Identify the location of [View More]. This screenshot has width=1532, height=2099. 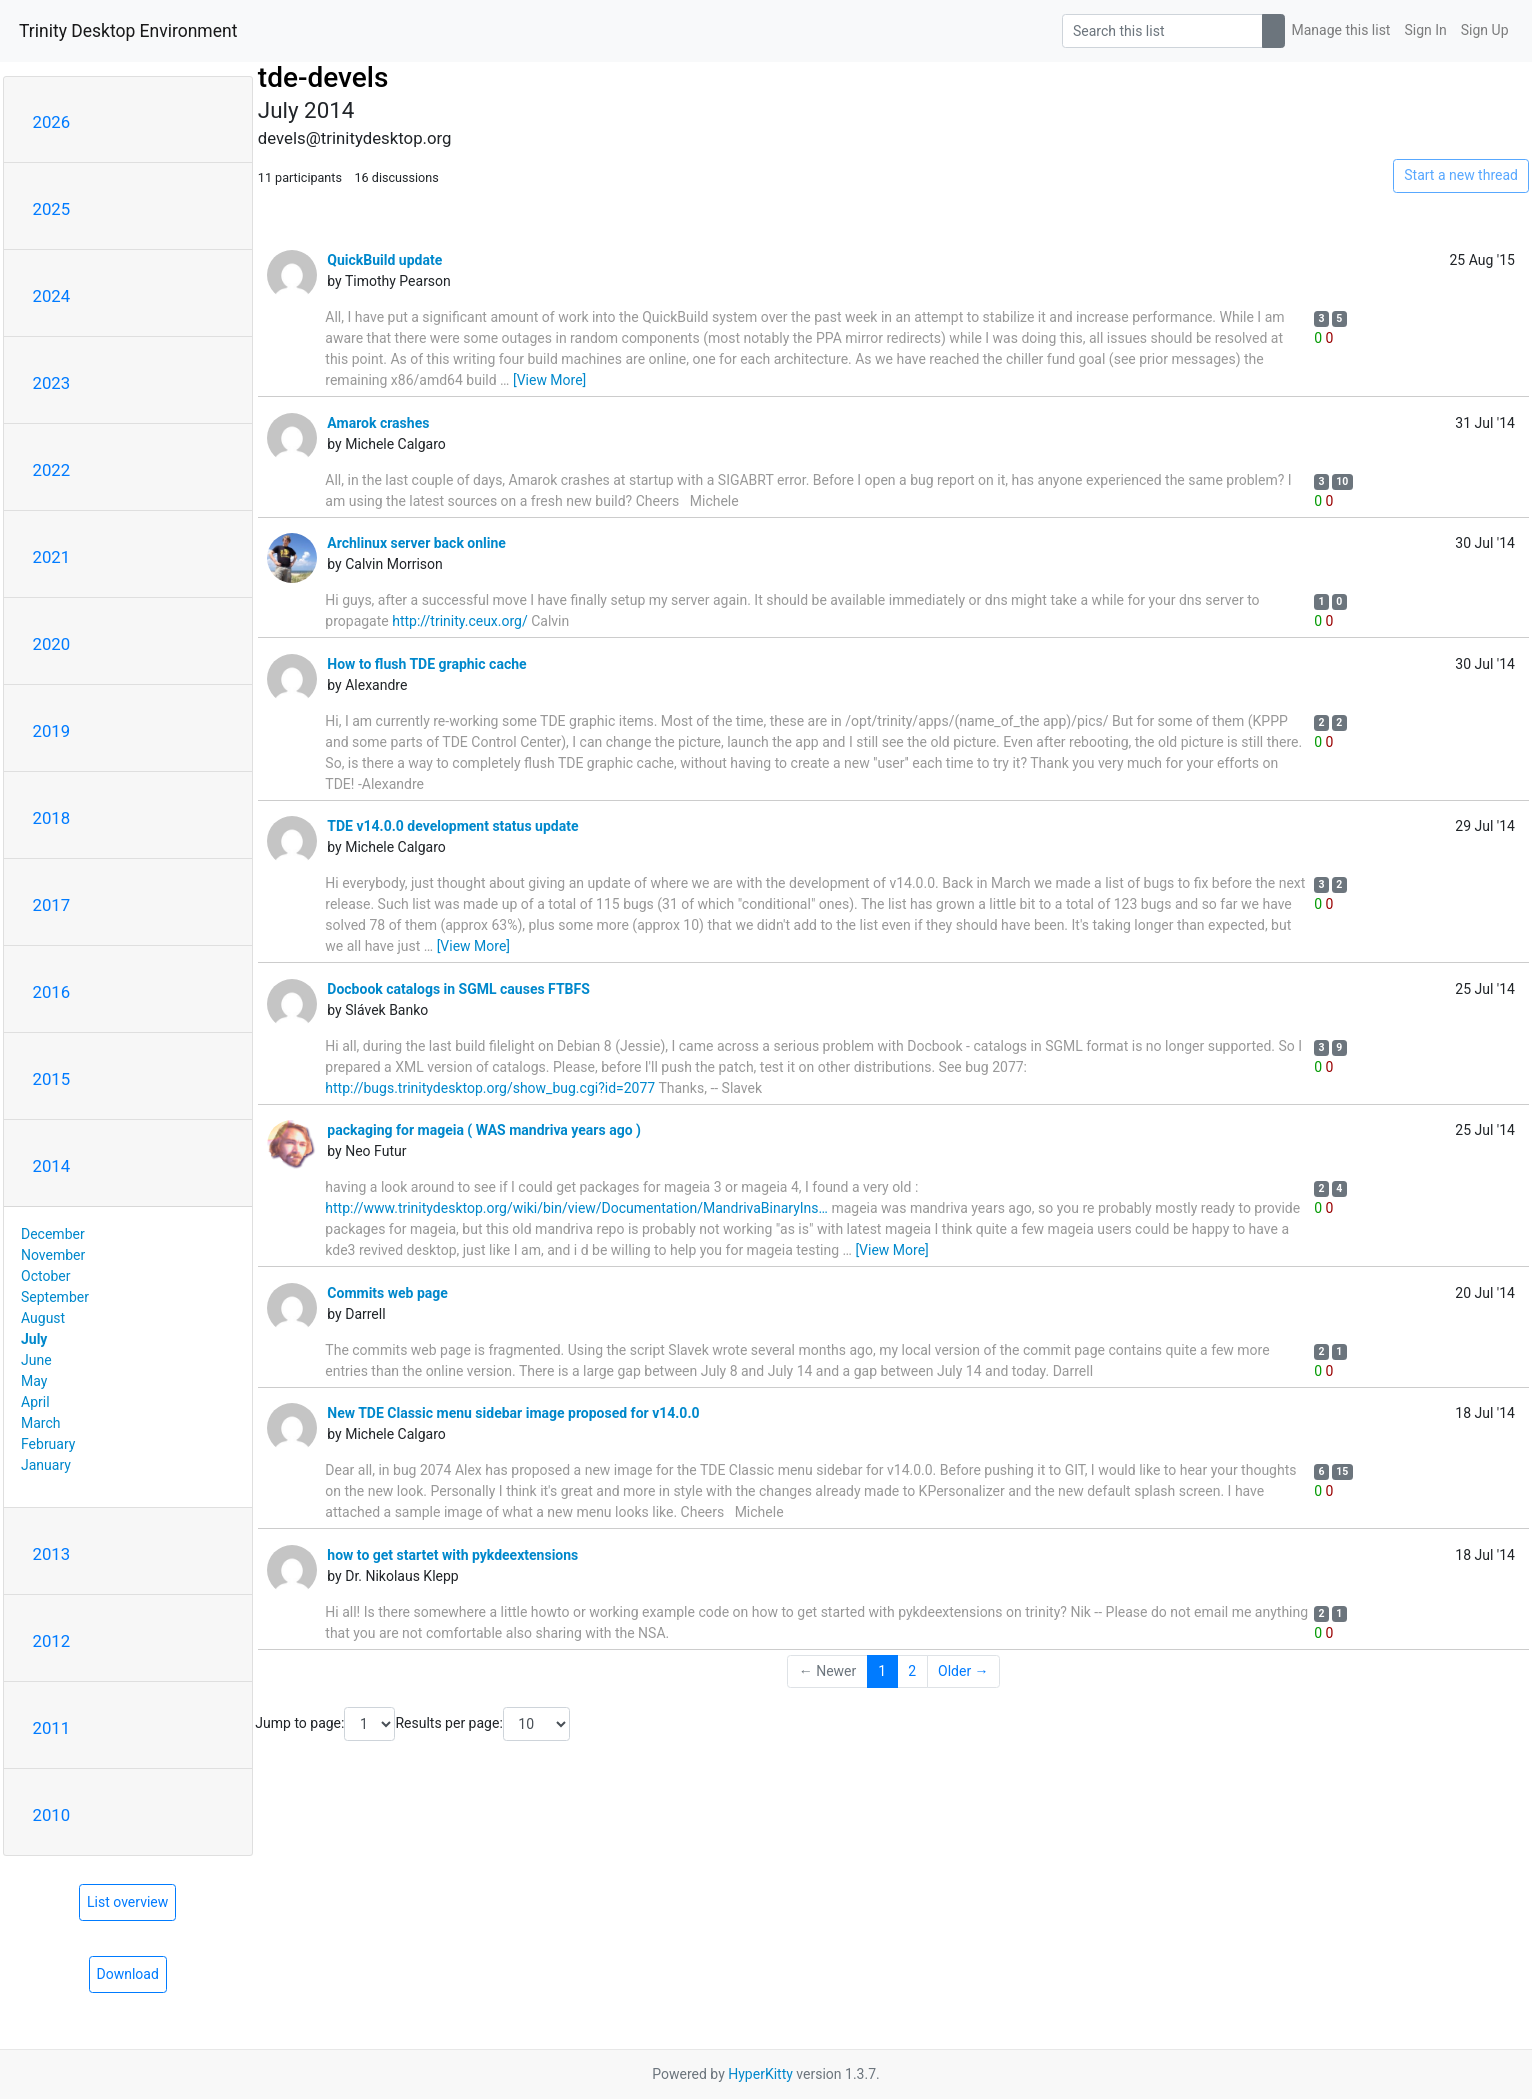
(549, 380).